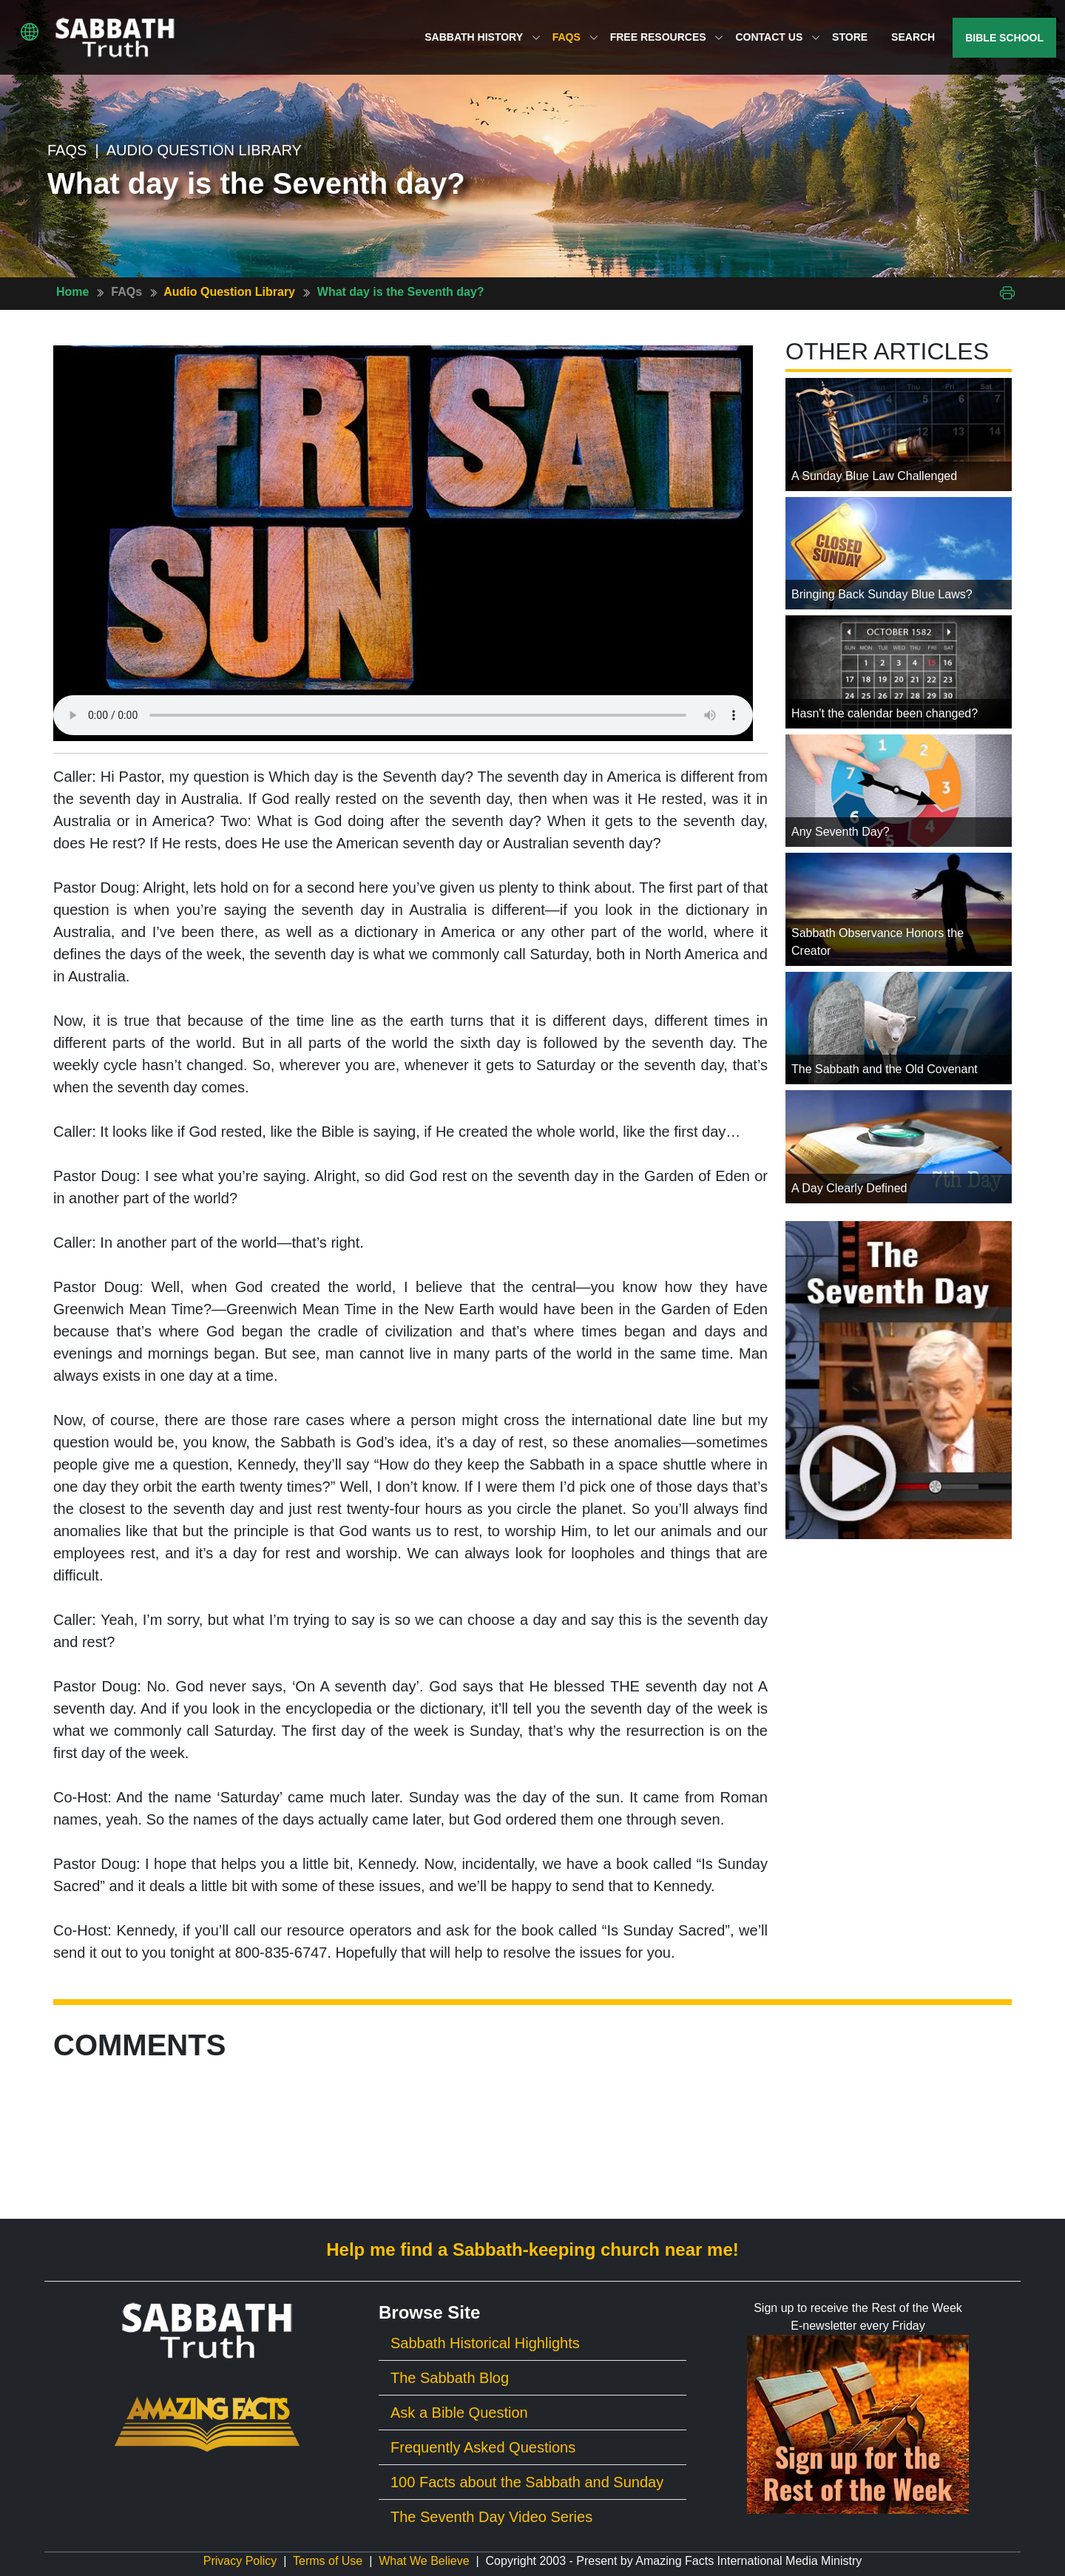 This screenshot has height=2576, width=1065. Describe the element at coordinates (72, 291) in the screenshot. I see `Home` at that location.